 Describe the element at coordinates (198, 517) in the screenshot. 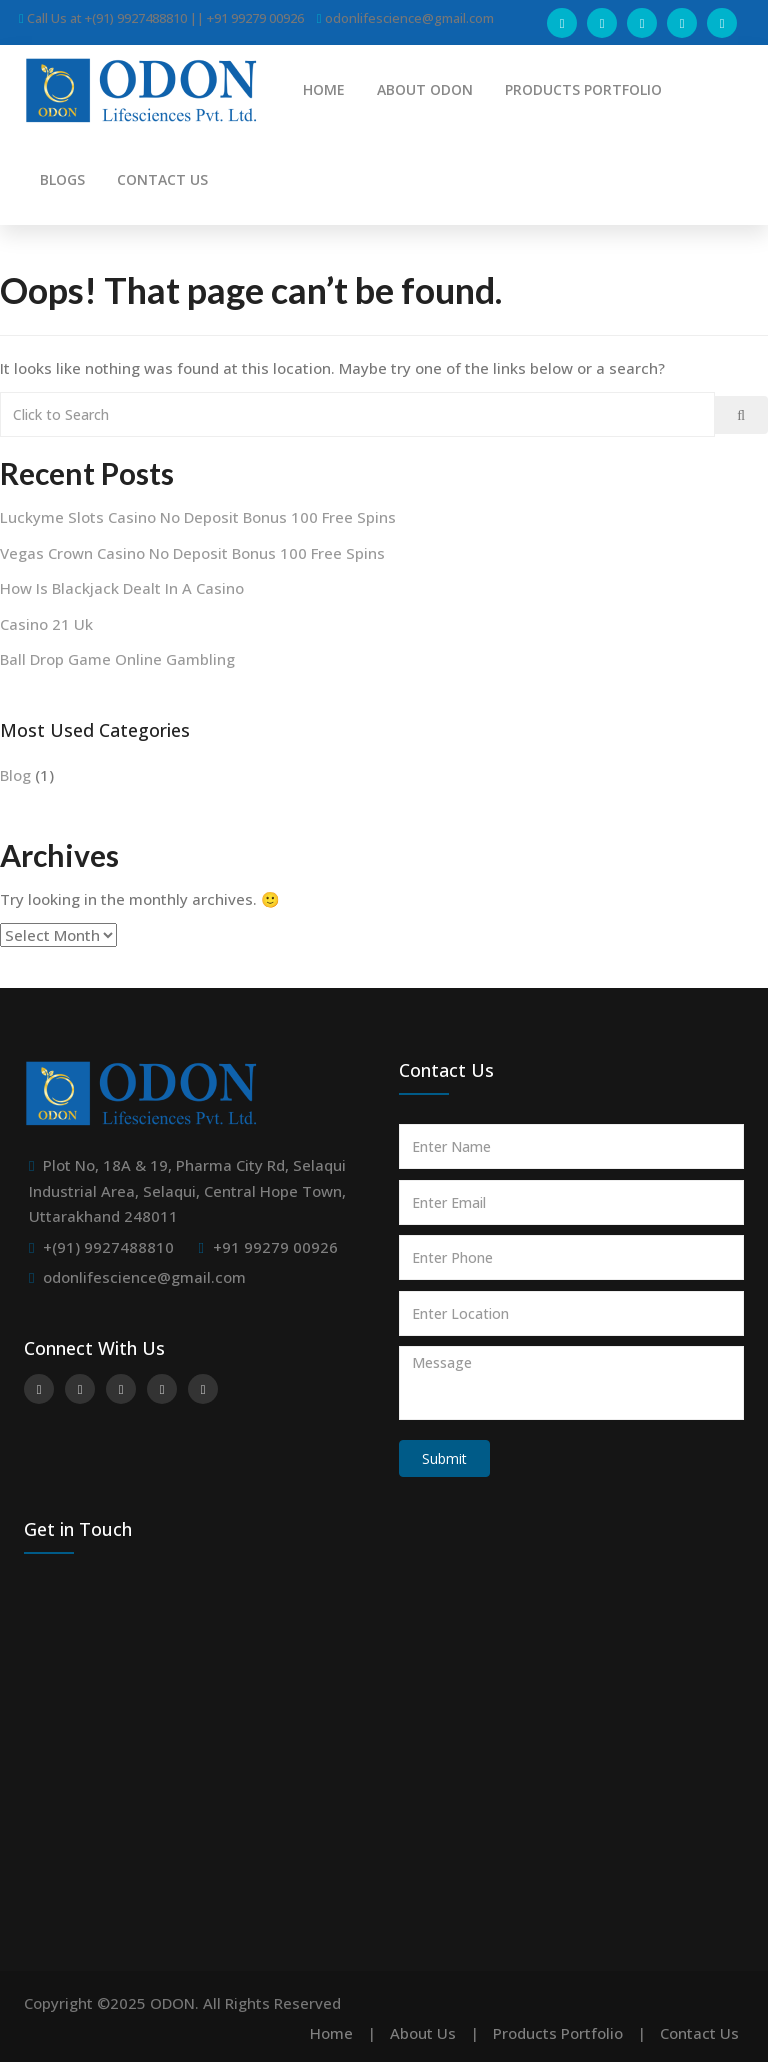

I see `Luckyme Slots Casino No Deposit Bonus 100 Free Spins` at that location.